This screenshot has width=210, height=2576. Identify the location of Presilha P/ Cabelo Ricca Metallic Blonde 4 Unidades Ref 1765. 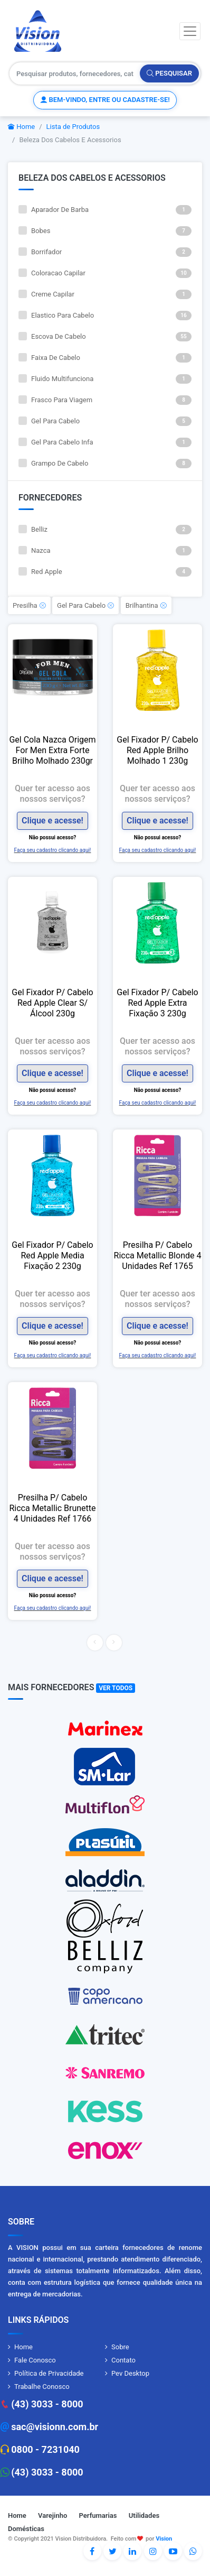
(158, 1255).